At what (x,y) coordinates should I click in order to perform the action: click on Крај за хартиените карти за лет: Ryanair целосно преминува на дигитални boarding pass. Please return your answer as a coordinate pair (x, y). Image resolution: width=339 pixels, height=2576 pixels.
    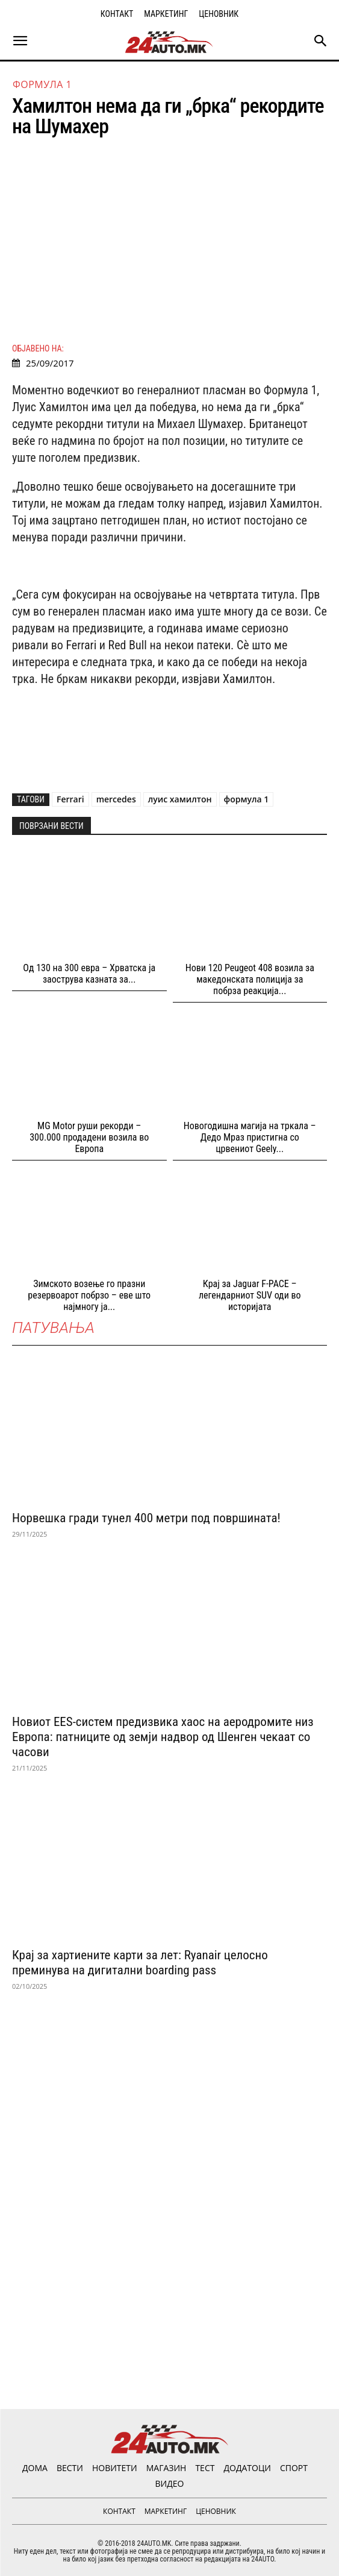
    Looking at the image, I should click on (140, 1962).